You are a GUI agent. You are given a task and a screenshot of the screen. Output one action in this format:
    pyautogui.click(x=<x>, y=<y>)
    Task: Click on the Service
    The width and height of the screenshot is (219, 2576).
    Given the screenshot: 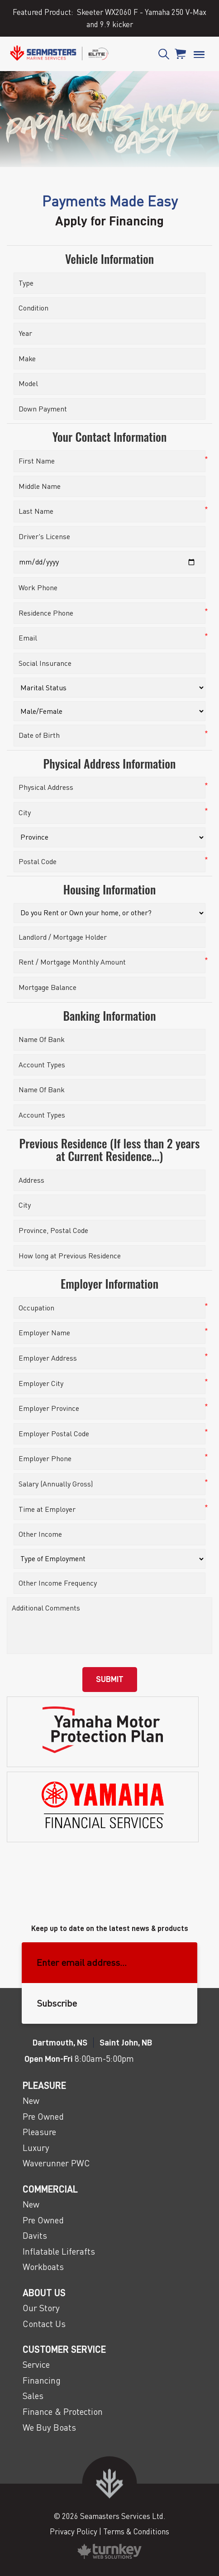 What is the action you would take?
    pyautogui.click(x=36, y=2364)
    